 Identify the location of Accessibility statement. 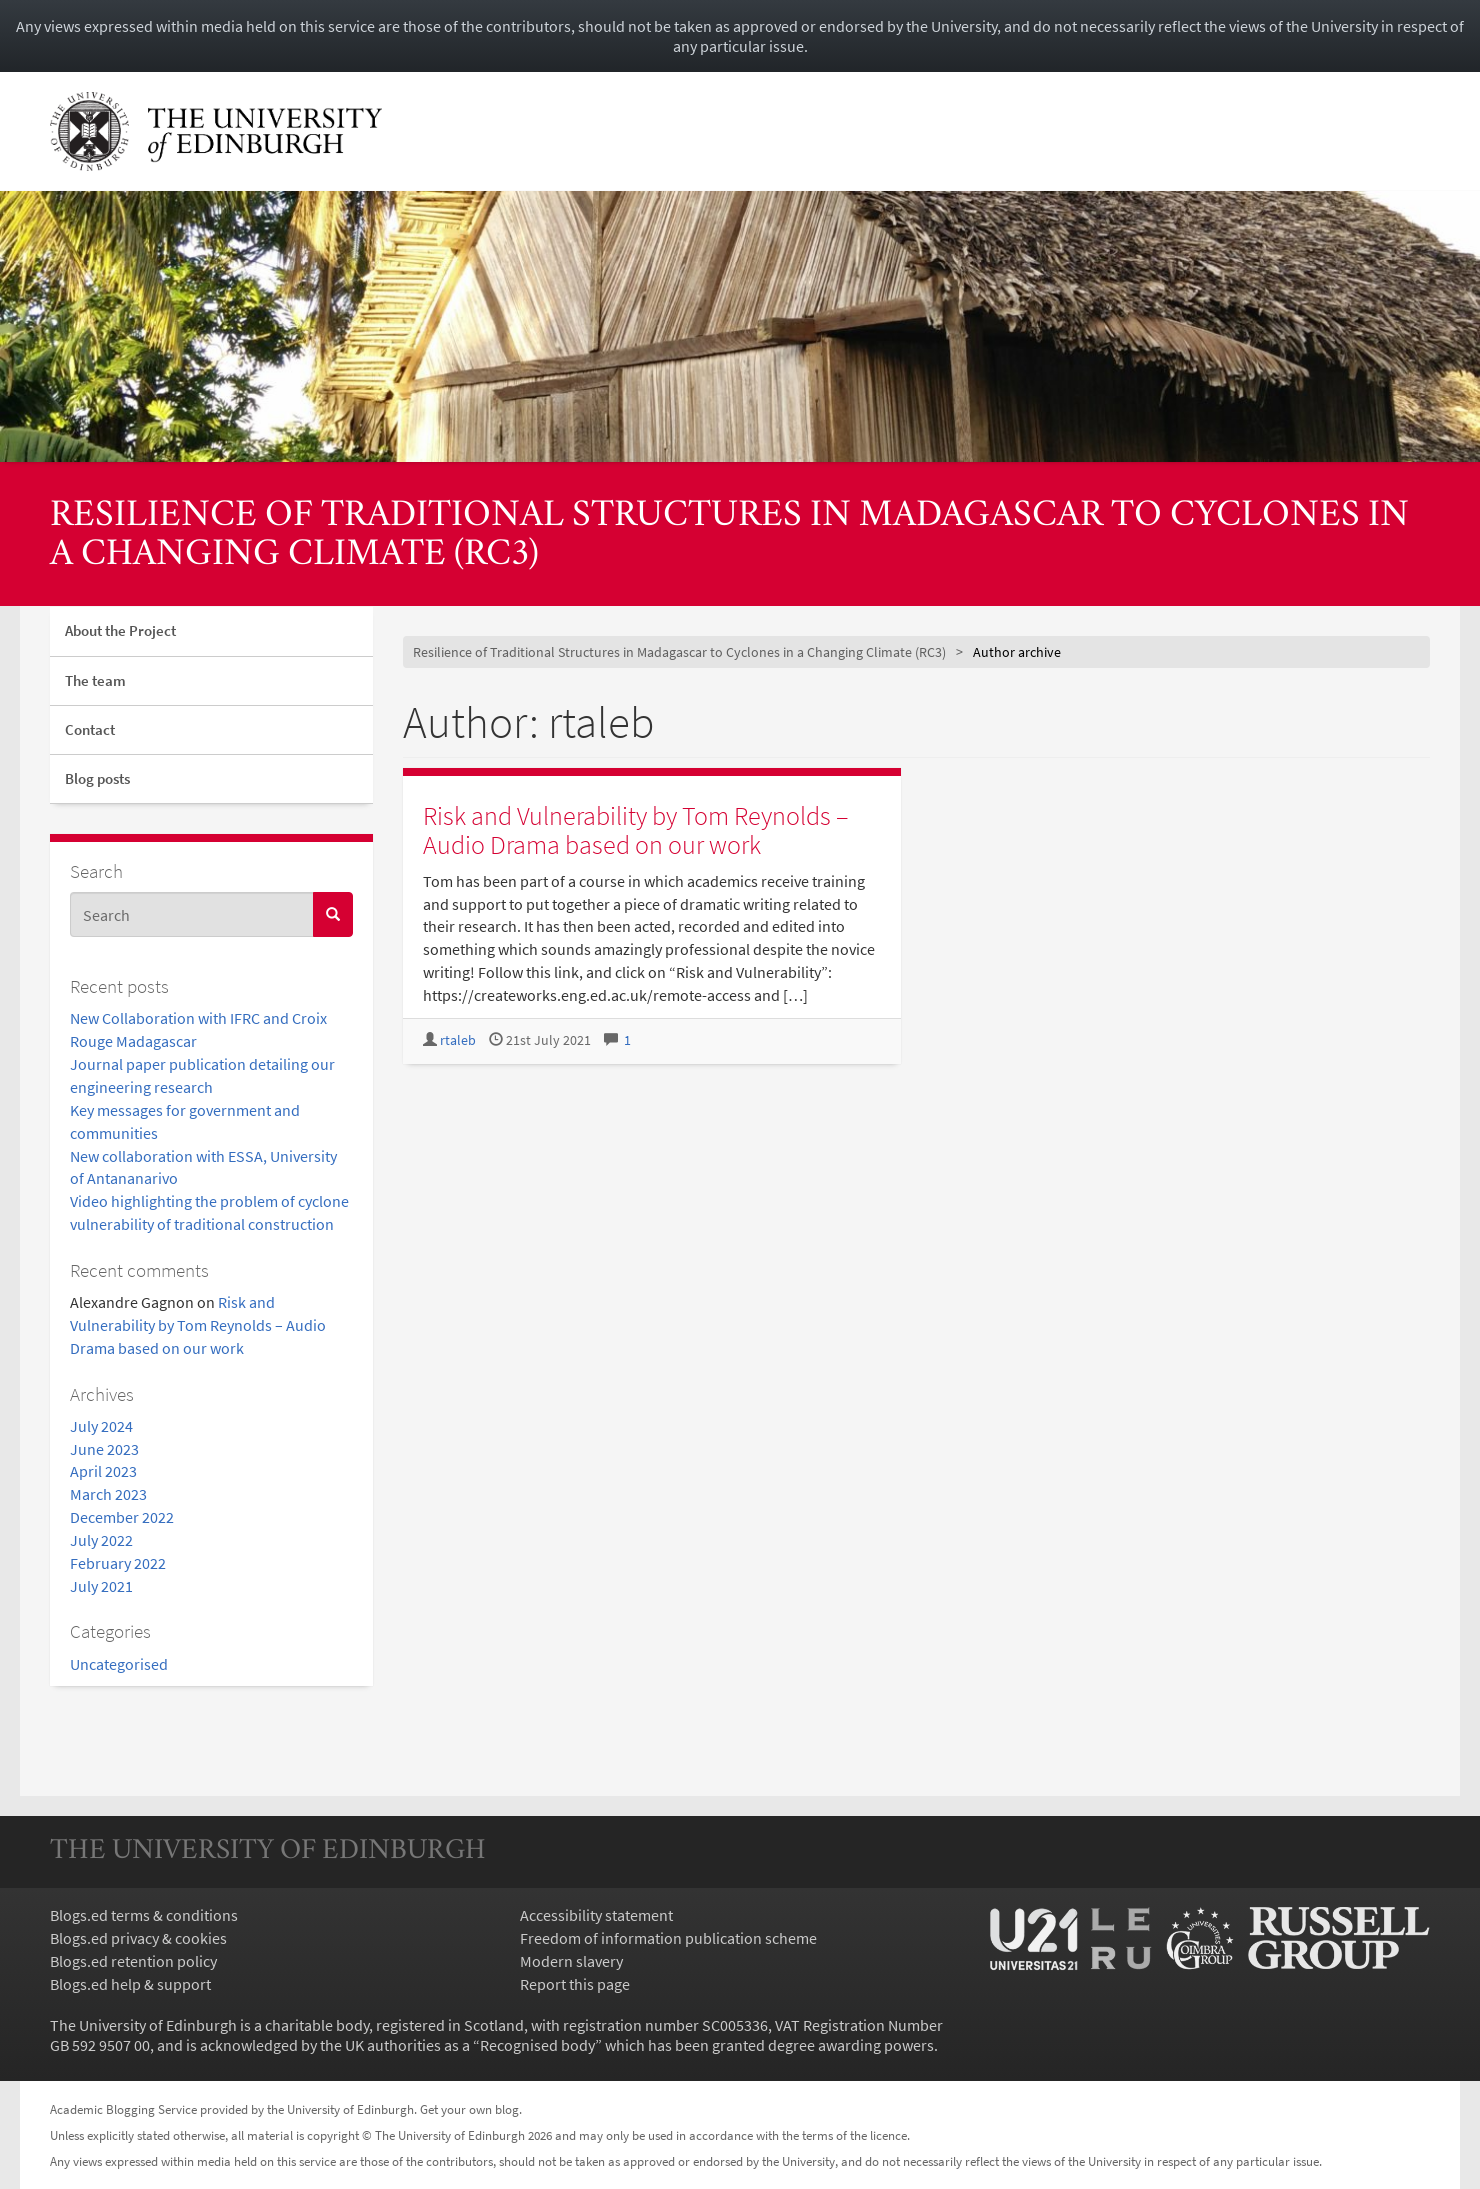
(596, 1915).